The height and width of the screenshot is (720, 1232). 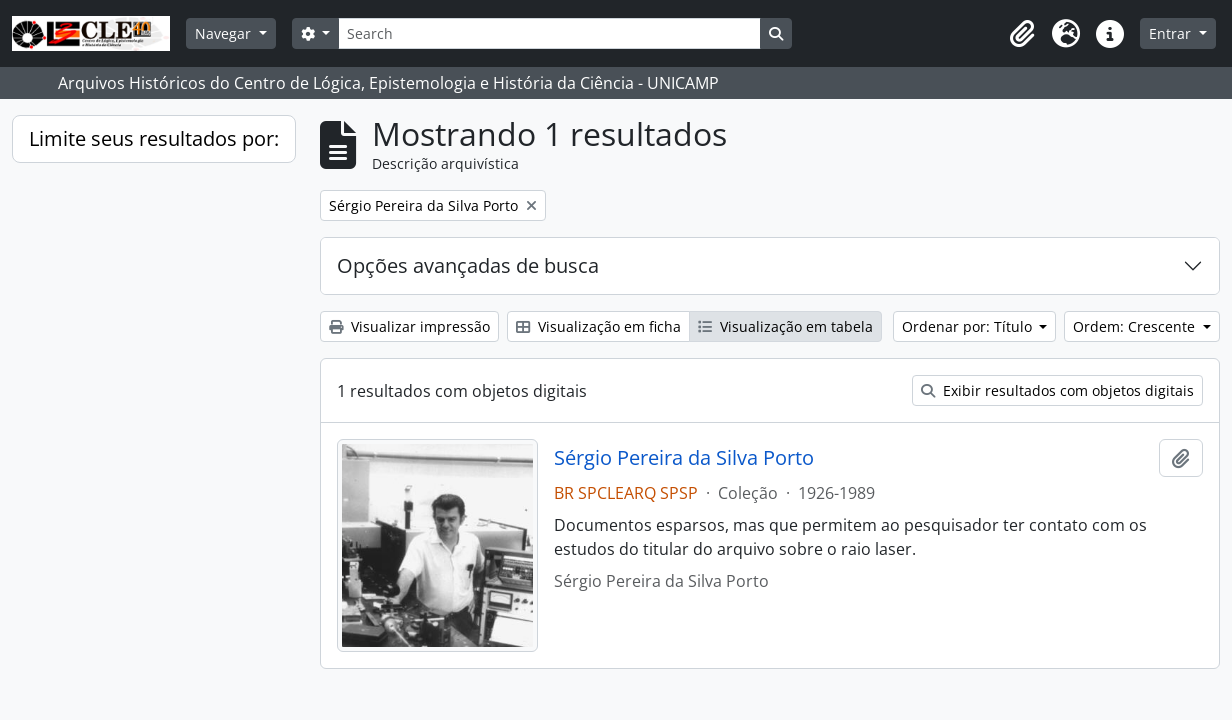 I want to click on Visualização em ficha, so click(x=598, y=326).